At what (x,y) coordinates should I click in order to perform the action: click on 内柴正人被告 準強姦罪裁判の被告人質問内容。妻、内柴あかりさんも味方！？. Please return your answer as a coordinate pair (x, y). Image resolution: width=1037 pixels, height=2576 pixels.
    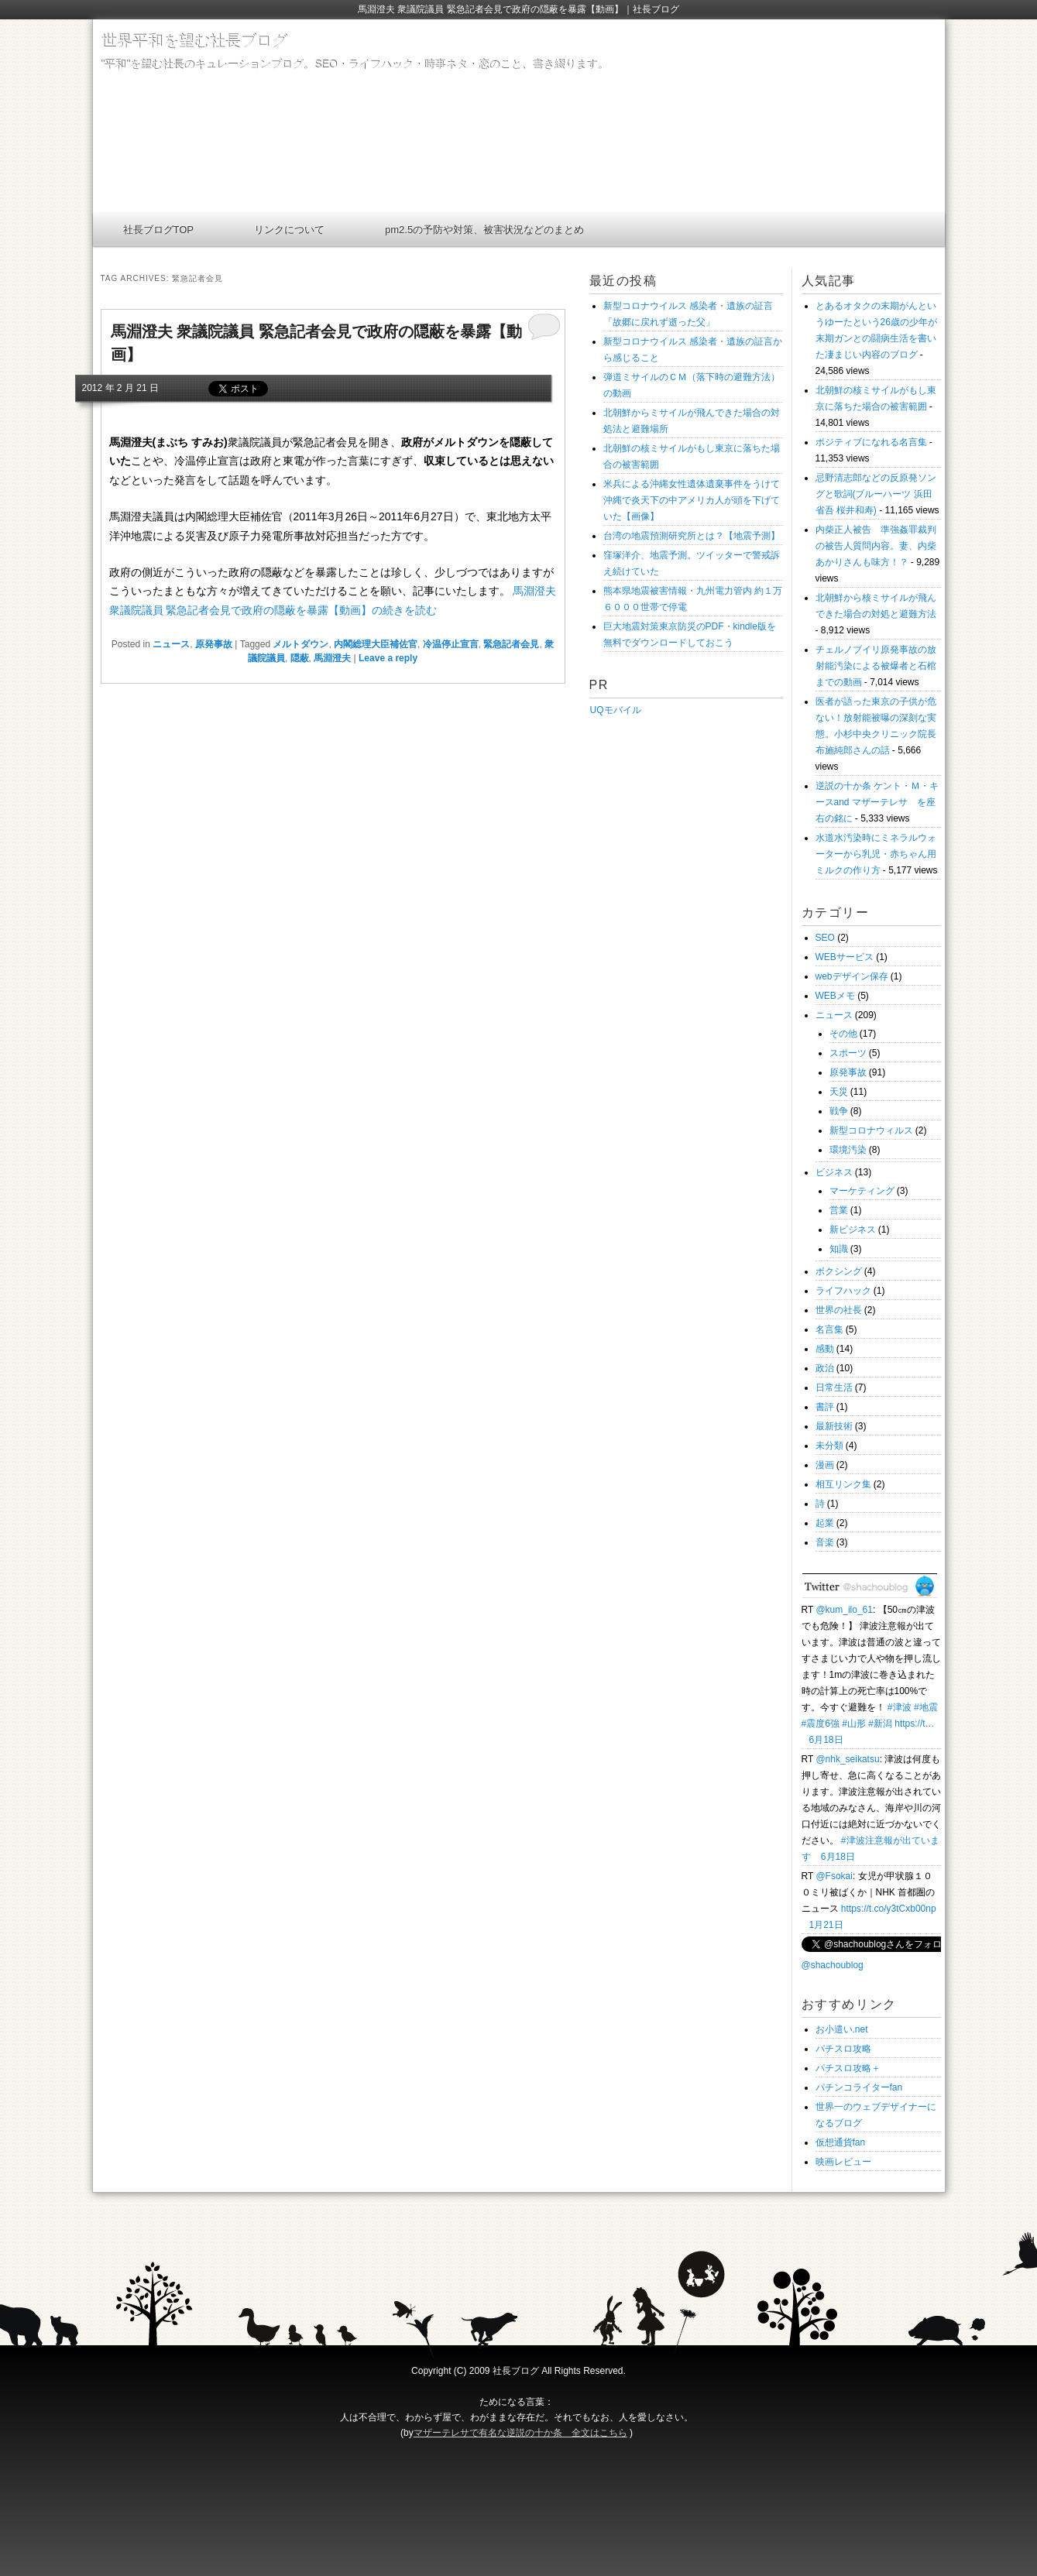
    Looking at the image, I should click on (876, 546).